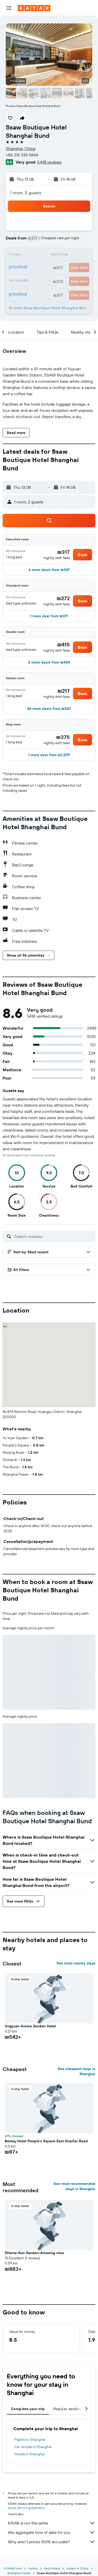  I want to click on Jingyuan Aroma Garden Hotel [button], so click(30, 2026).